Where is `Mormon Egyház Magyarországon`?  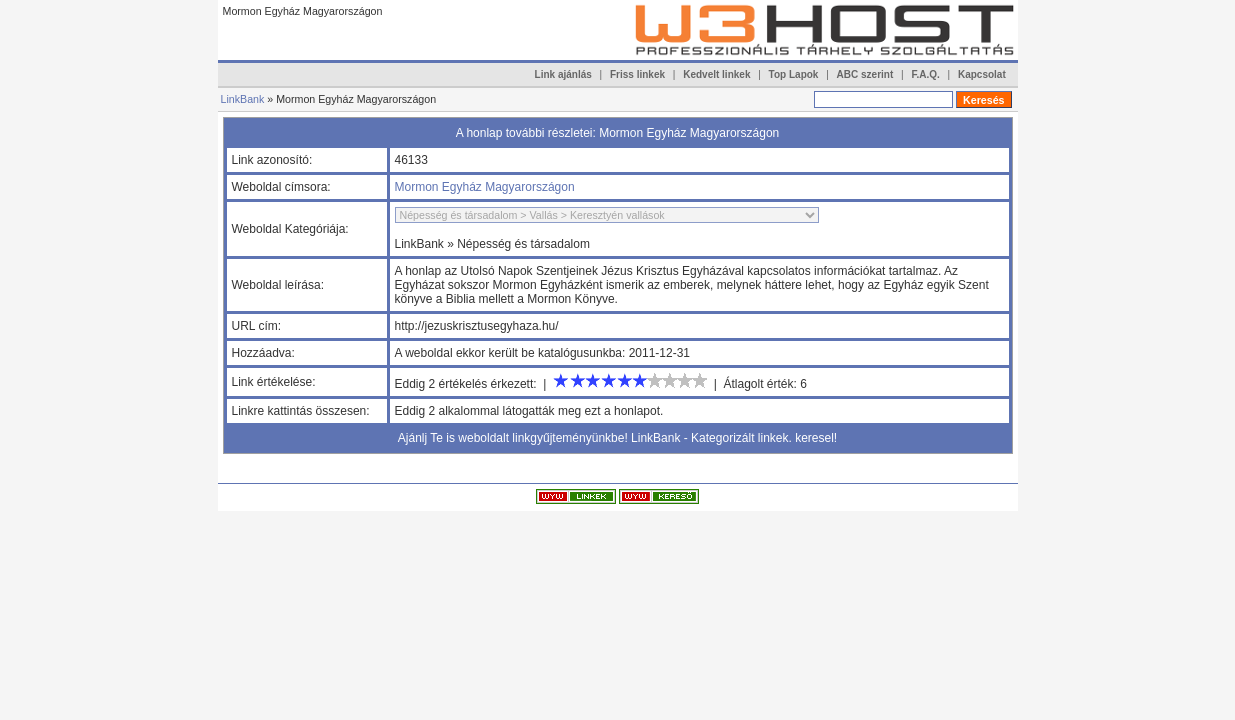 Mormon Egyház Magyarországon is located at coordinates (485, 187).